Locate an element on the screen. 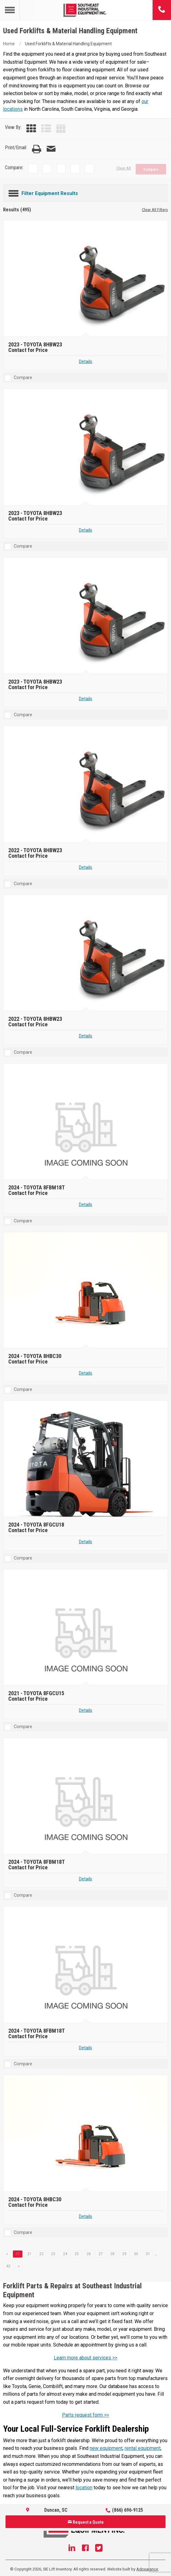 This screenshot has width=171, height=2576. Parts request form >> is located at coordinates (85, 2415).